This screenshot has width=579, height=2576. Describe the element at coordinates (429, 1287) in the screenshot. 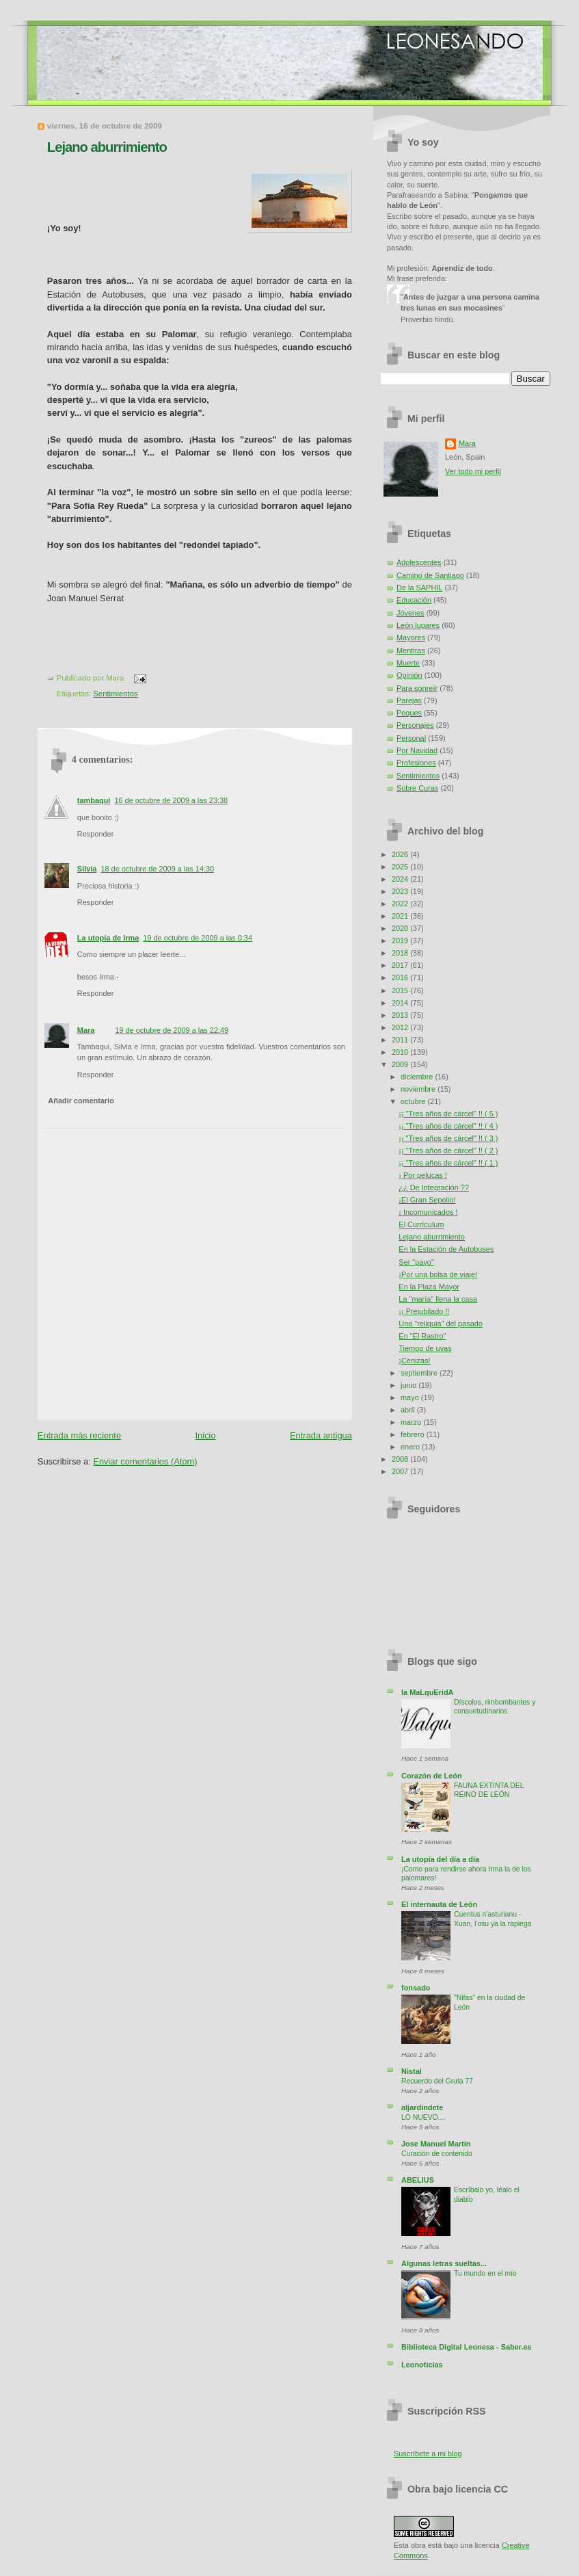

I see `En la Plaza Mayor` at that location.